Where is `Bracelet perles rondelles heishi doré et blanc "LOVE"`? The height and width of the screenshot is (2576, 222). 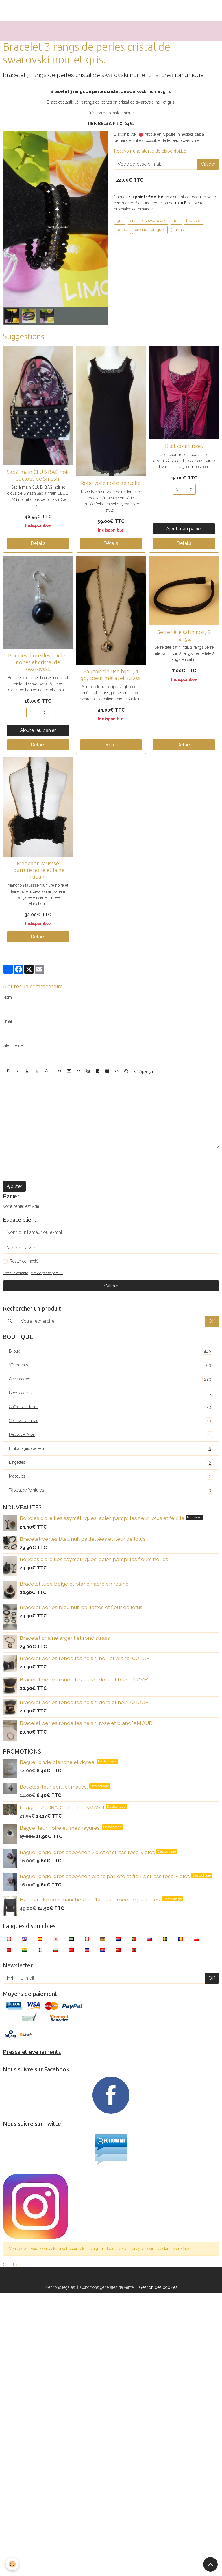
Bracelet perles rondelles heishi doré et blanc "LOVE" is located at coordinates (84, 1680).